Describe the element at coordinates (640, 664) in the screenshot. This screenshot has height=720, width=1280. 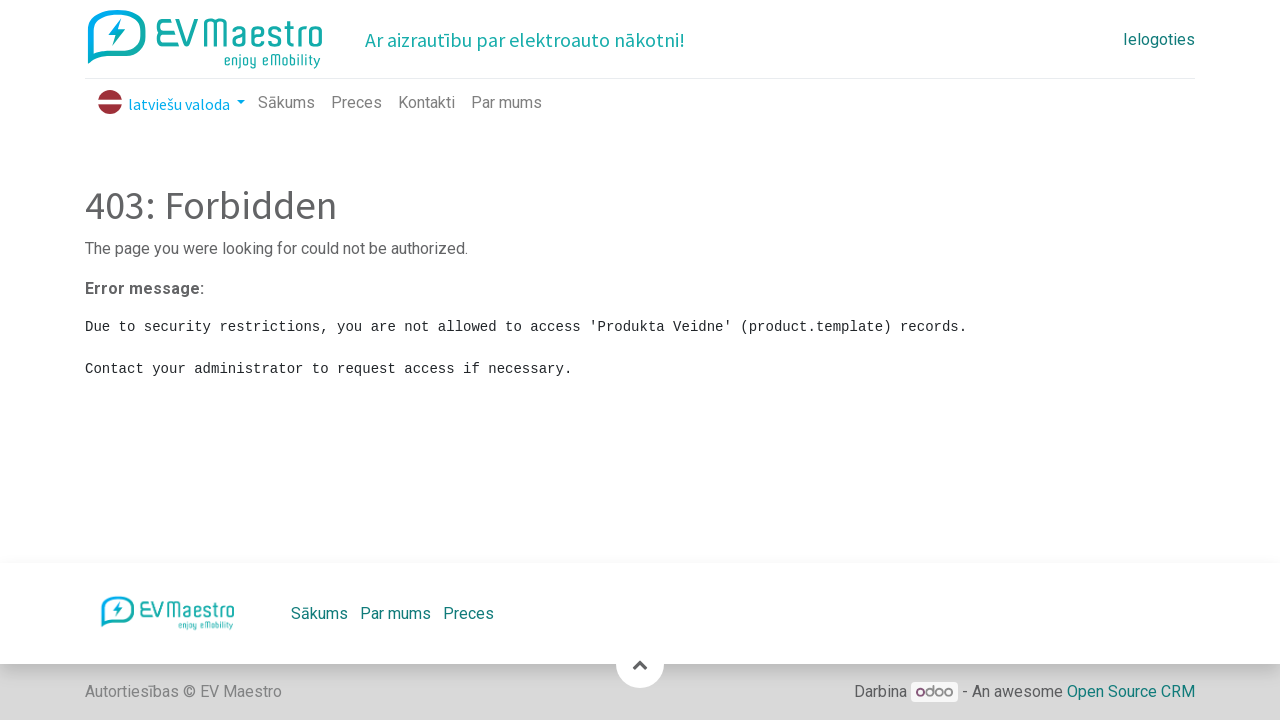
I see `[button]` at that location.